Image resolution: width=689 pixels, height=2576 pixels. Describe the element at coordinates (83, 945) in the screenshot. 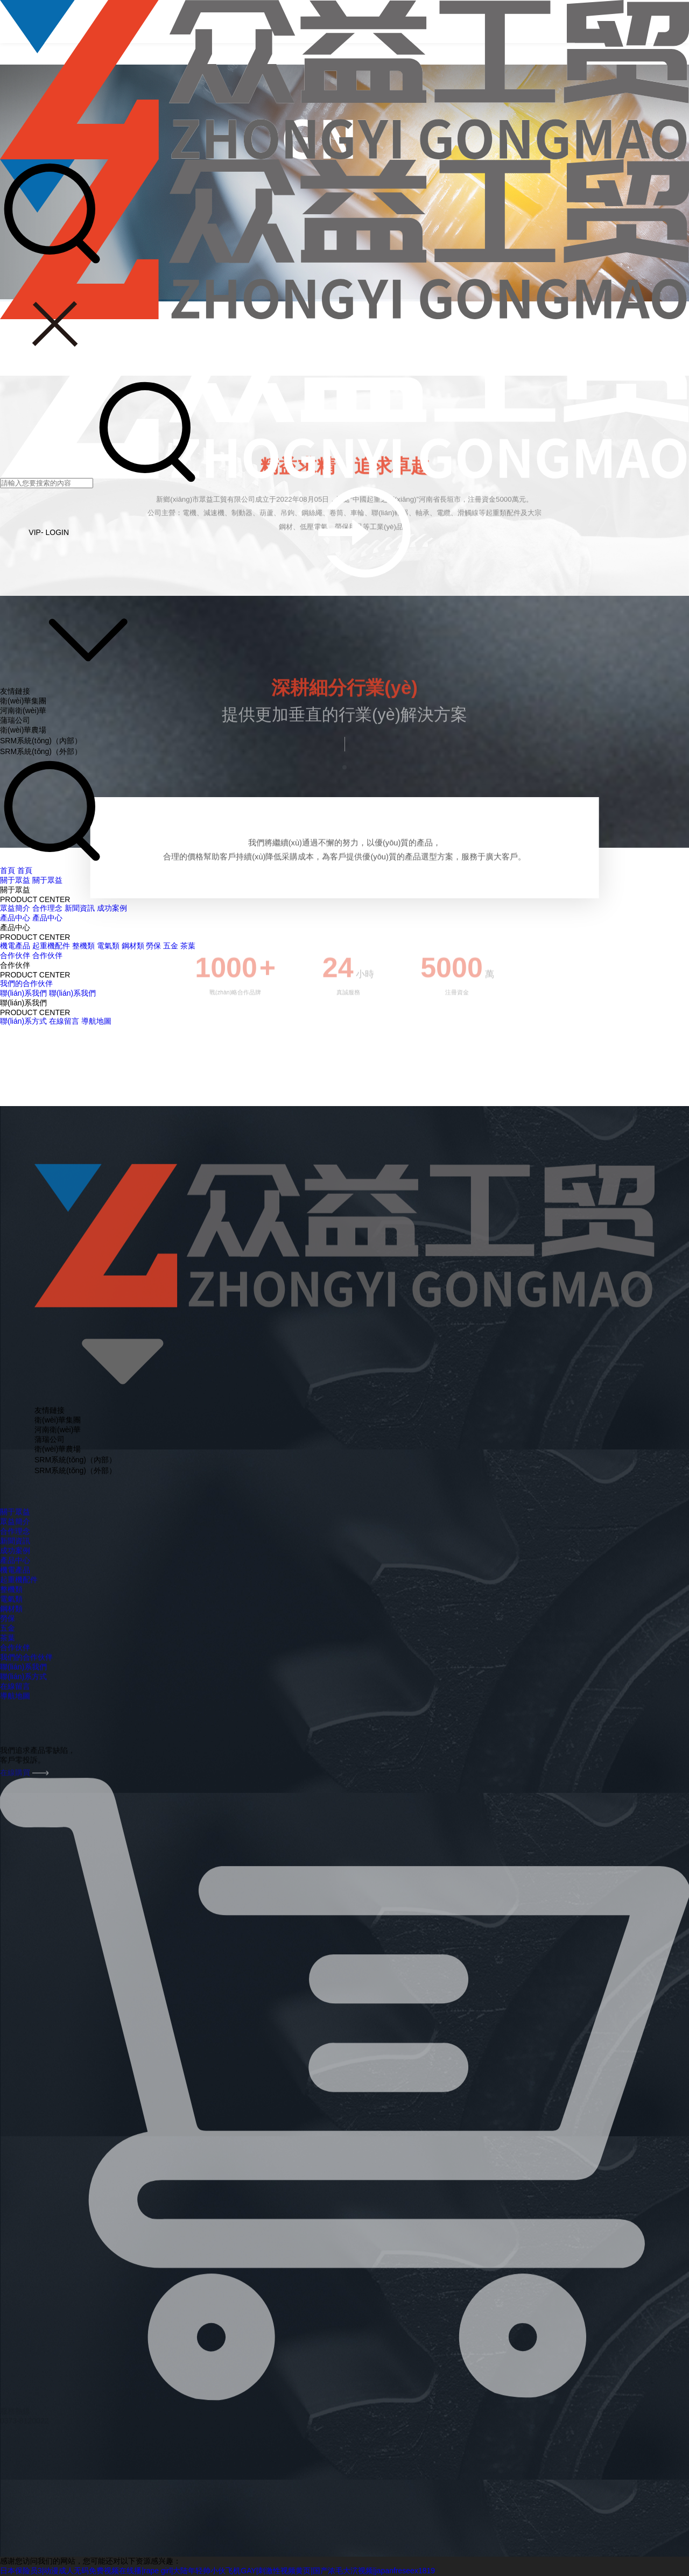

I see `整機類` at that location.